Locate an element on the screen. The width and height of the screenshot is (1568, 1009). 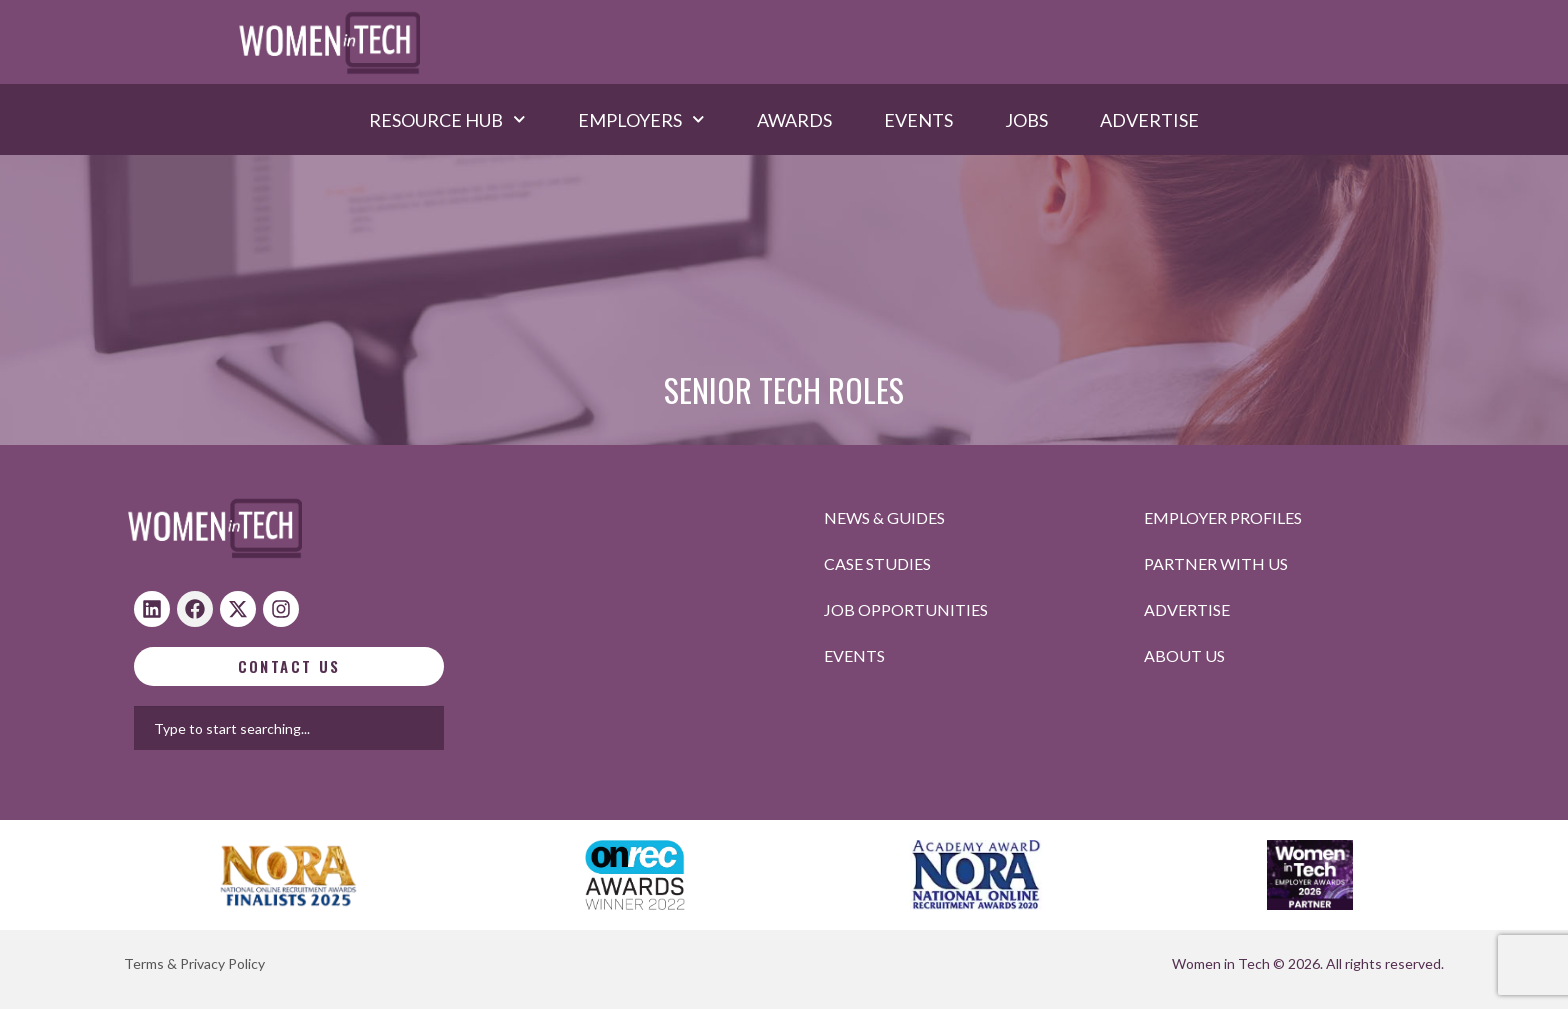
Events is located at coordinates (918, 120).